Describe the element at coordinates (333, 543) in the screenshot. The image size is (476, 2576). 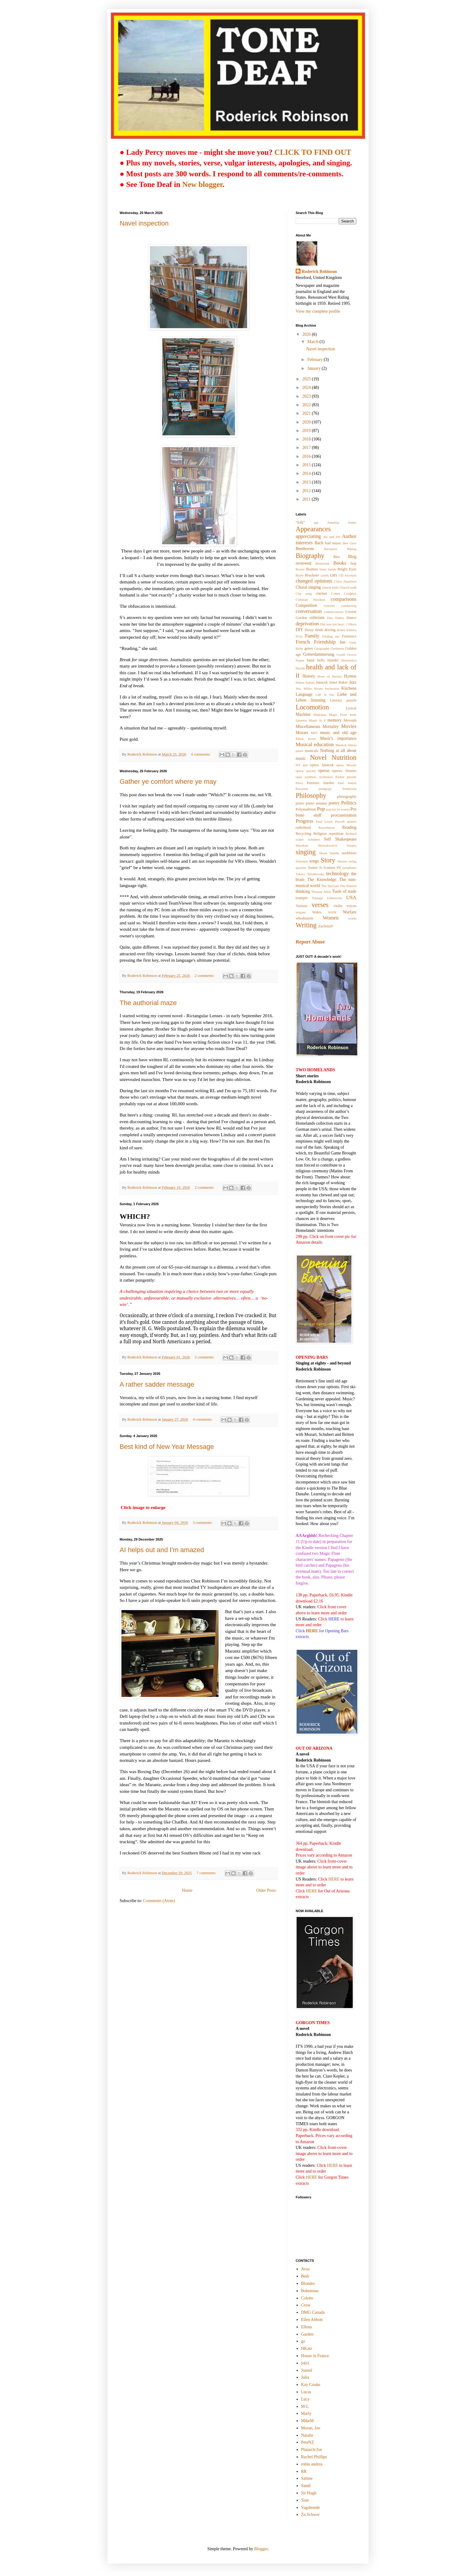
I see `bad music` at that location.